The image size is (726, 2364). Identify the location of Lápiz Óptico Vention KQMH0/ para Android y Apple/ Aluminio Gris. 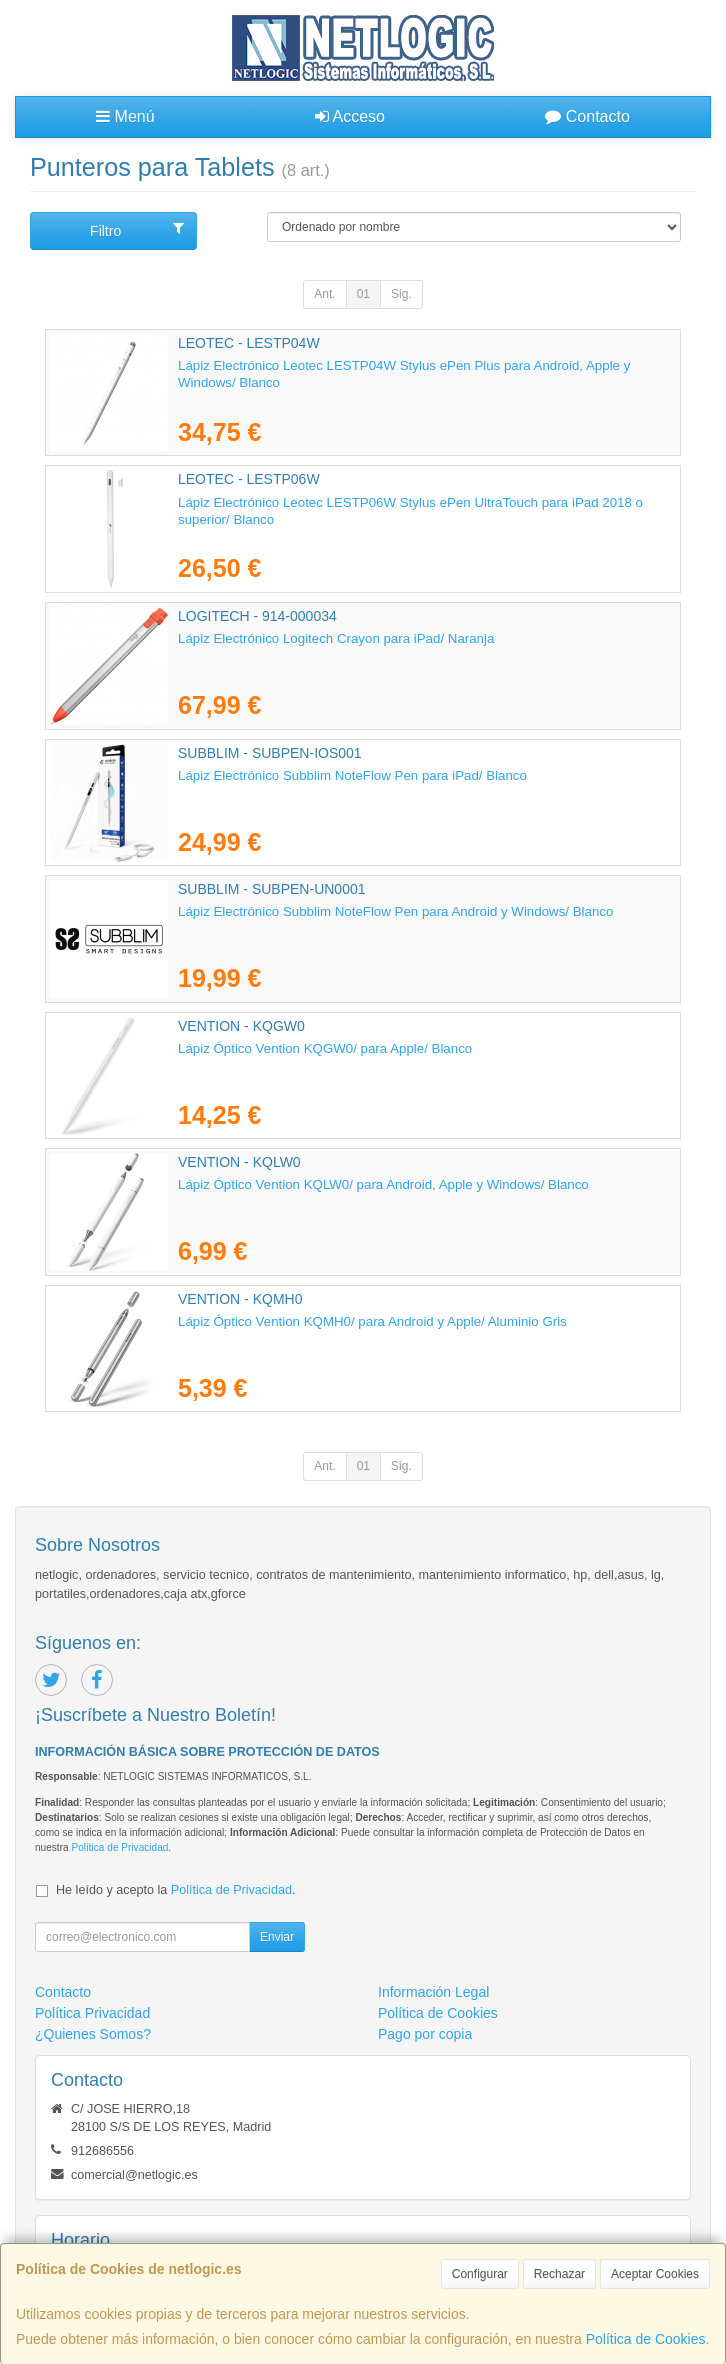
(372, 1321).